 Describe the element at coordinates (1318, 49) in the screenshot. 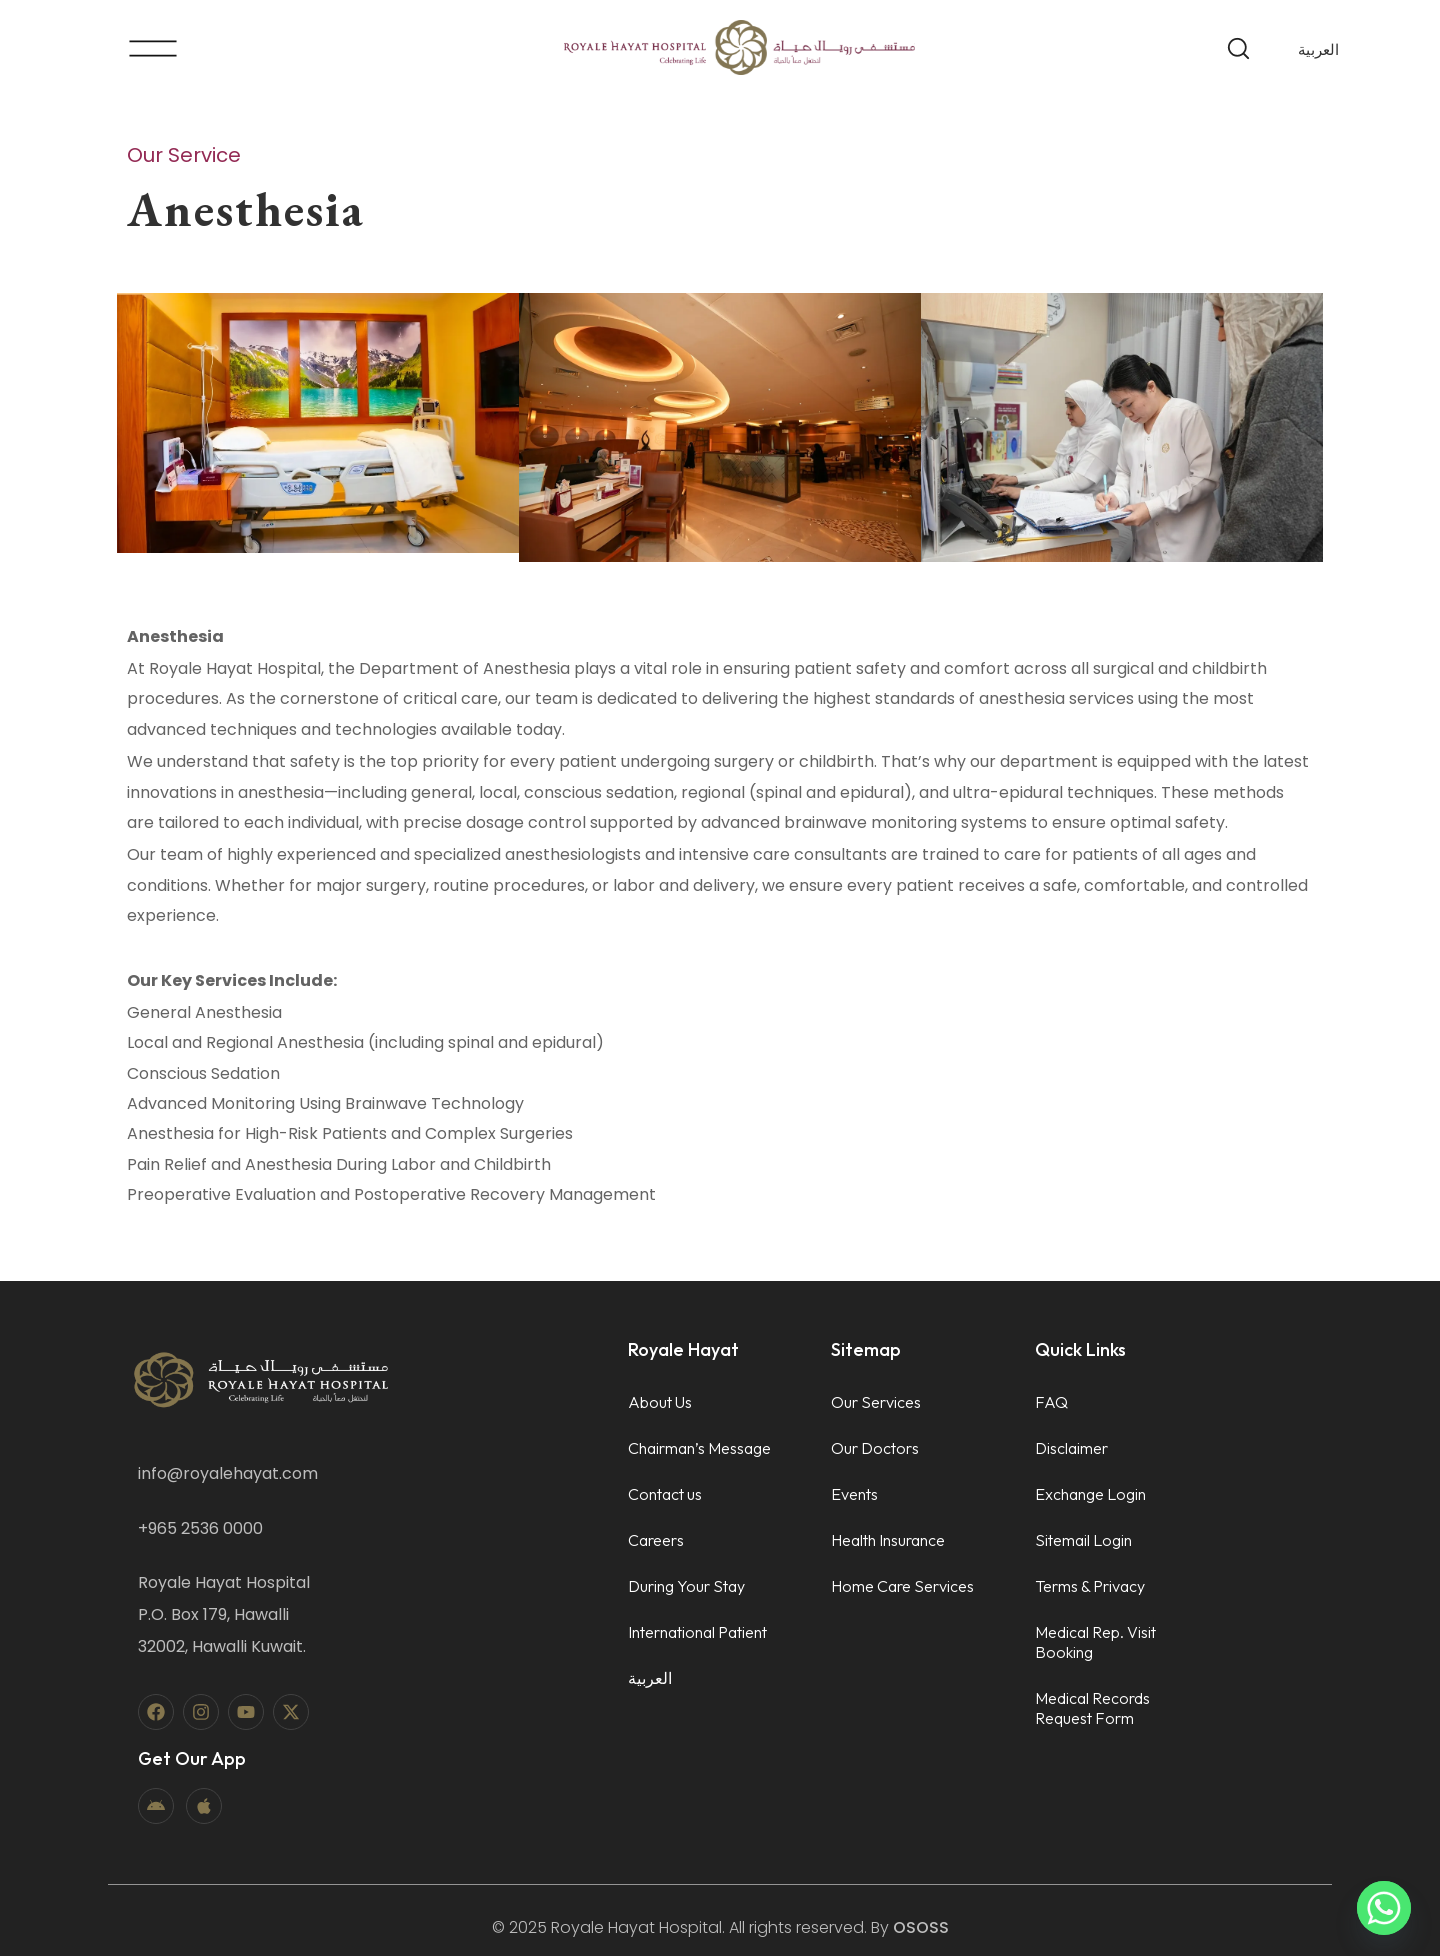

I see `[menuitem]` at that location.